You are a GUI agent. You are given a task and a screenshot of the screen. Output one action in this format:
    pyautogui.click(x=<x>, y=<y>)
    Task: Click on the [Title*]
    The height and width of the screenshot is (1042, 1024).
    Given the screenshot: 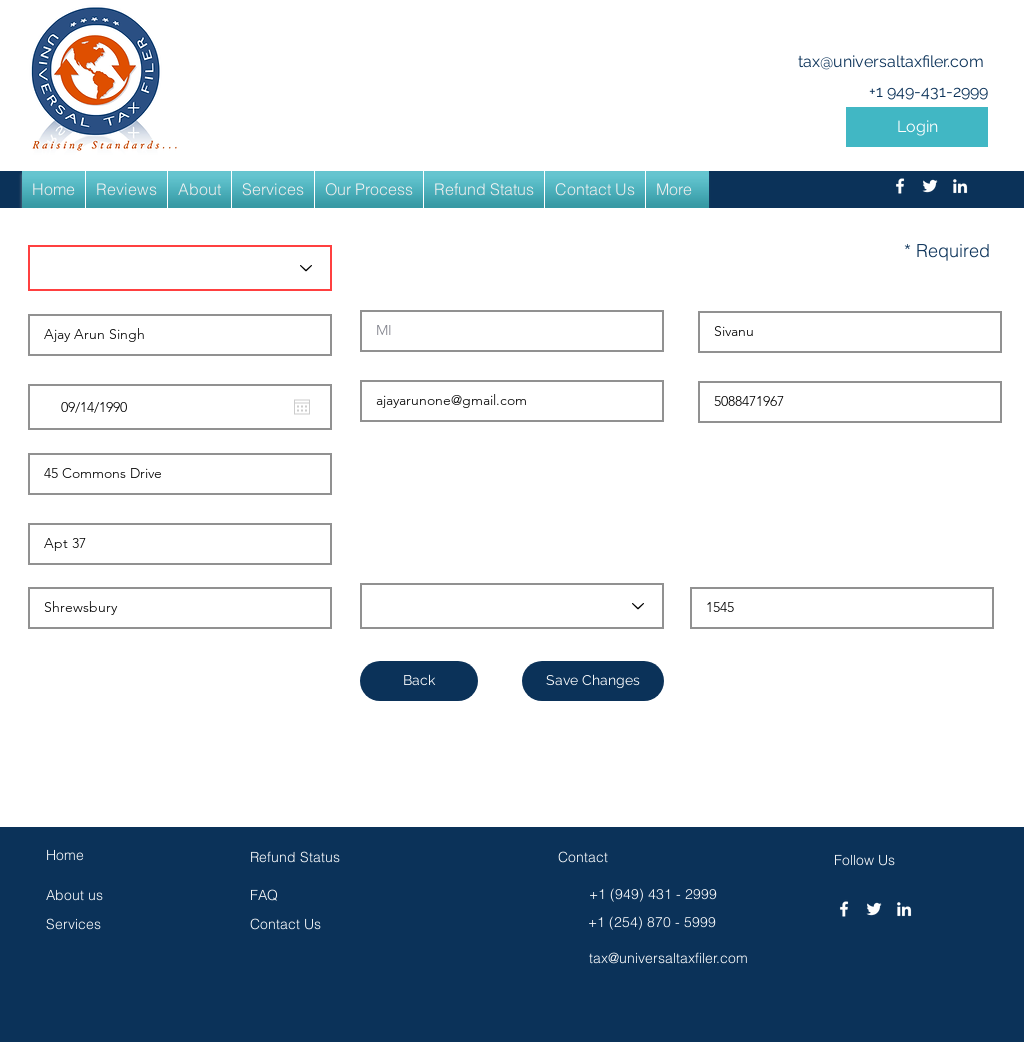 What is the action you would take?
    pyautogui.click(x=180, y=268)
    